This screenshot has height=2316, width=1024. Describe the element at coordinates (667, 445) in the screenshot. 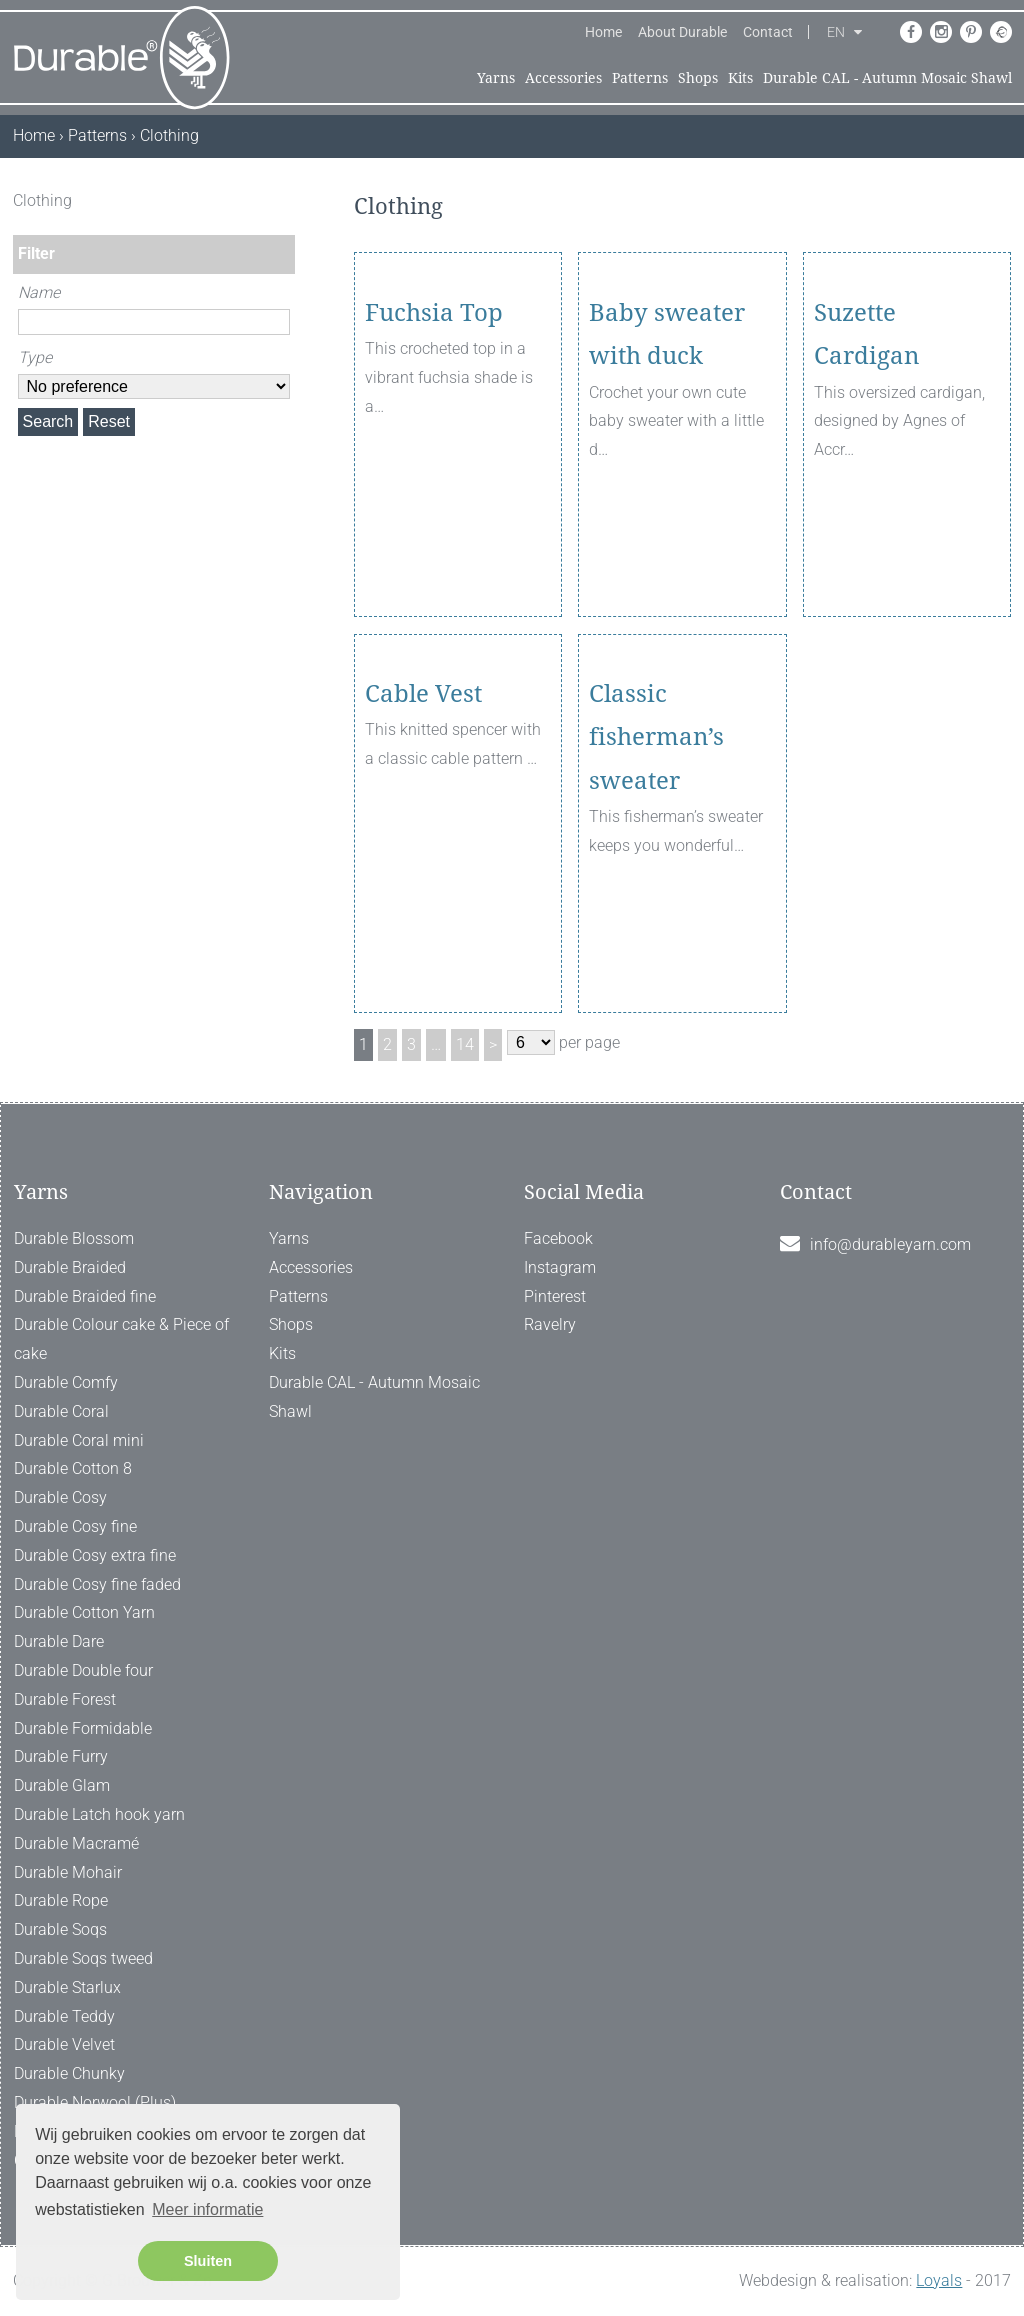

I see `Baby sweater with duck` at that location.